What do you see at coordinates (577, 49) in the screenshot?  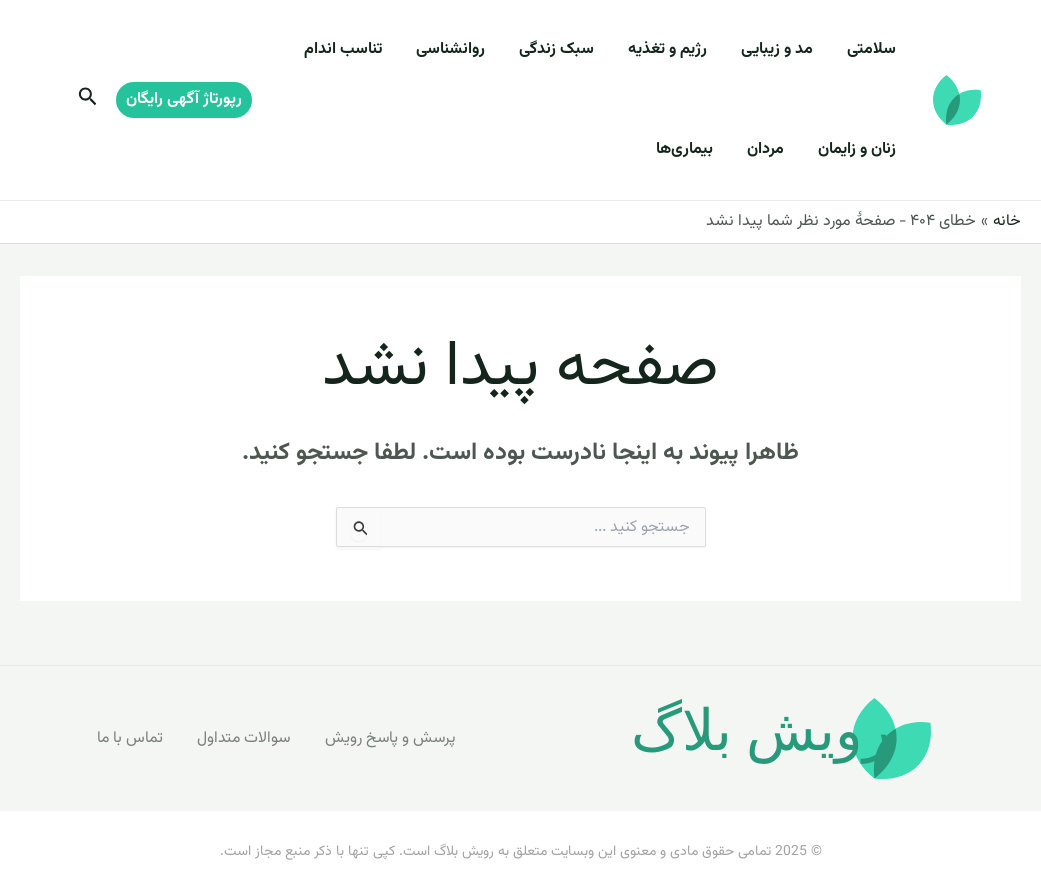 I see `سبک زندگی` at bounding box center [577, 49].